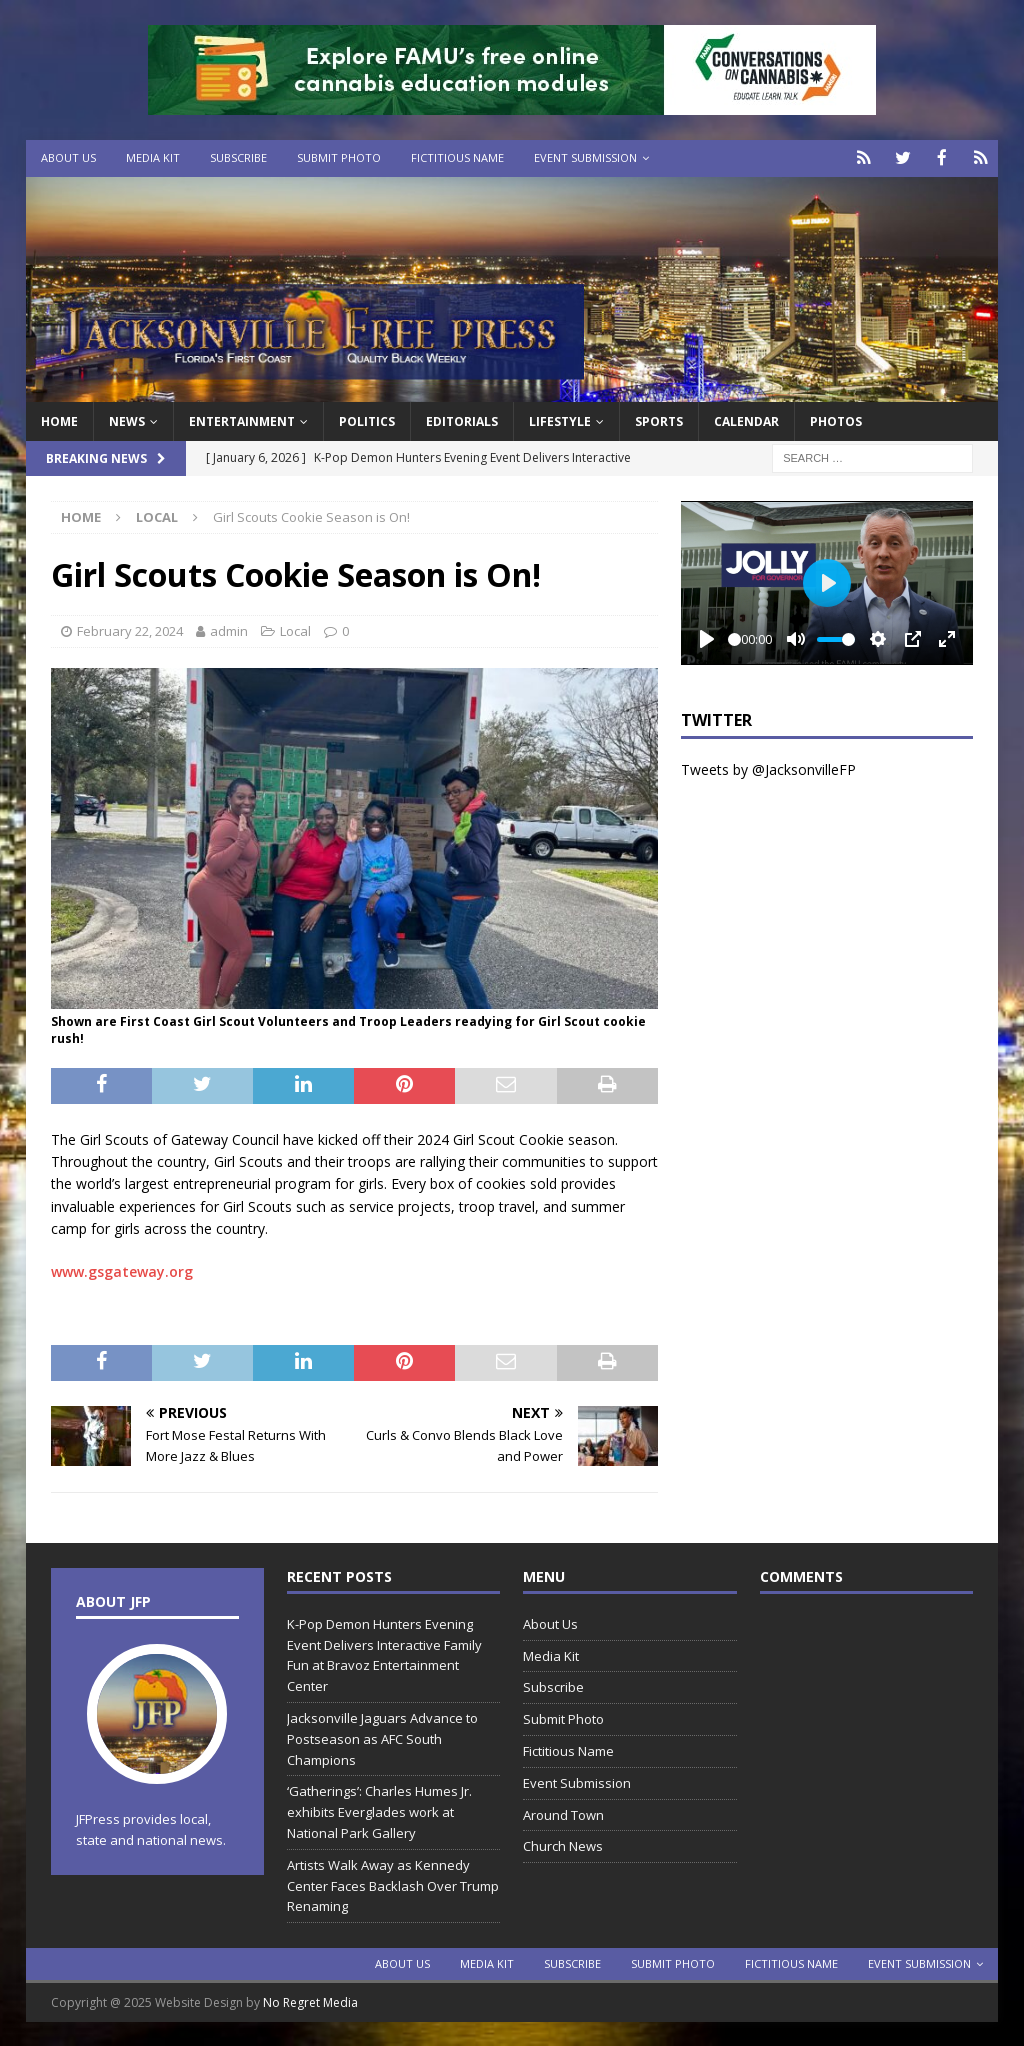 The height and width of the screenshot is (2046, 1024). Describe the element at coordinates (707, 638) in the screenshot. I see `[Play]` at that location.